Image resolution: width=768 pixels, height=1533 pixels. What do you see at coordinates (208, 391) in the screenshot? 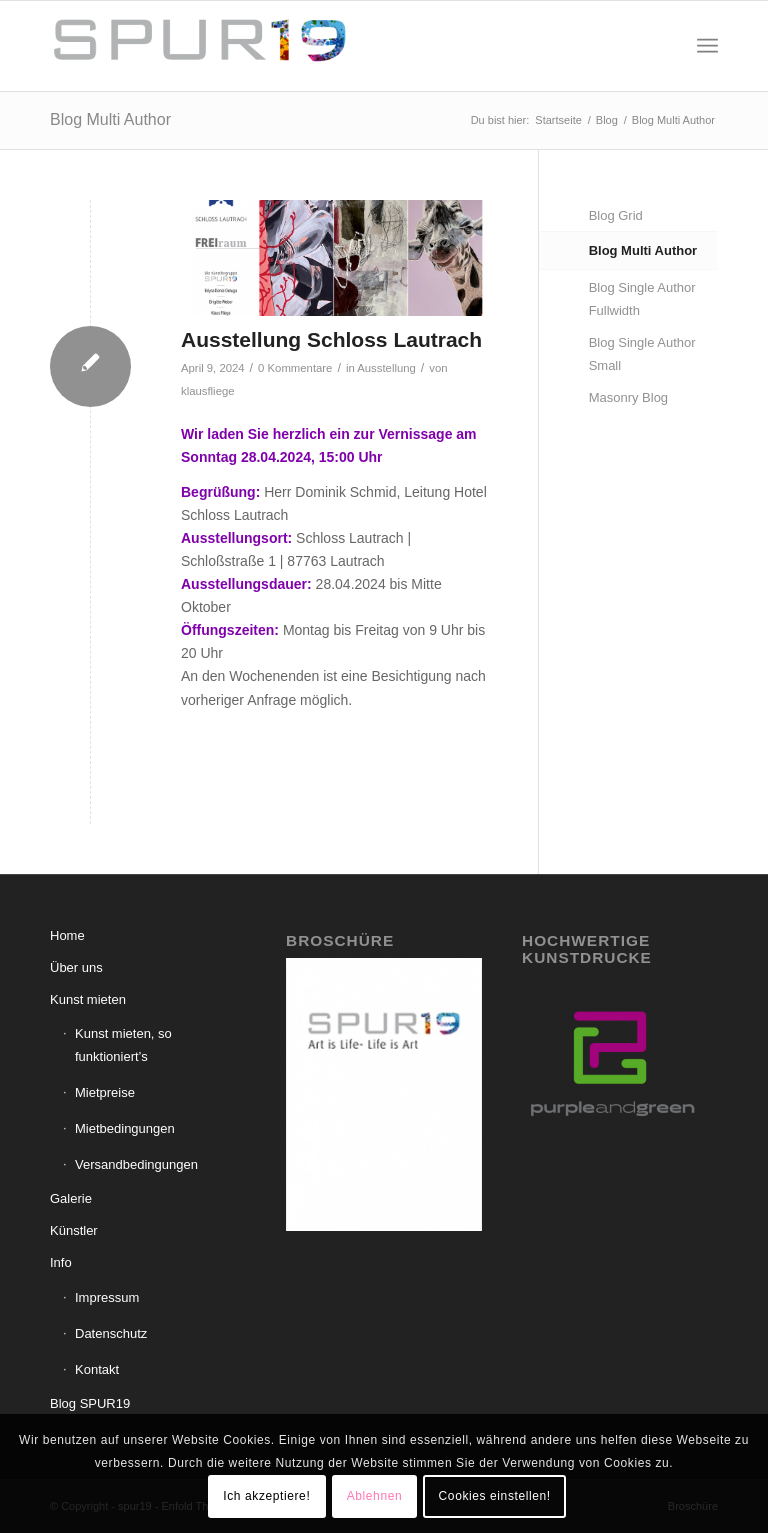
I see `klausfliege` at bounding box center [208, 391].